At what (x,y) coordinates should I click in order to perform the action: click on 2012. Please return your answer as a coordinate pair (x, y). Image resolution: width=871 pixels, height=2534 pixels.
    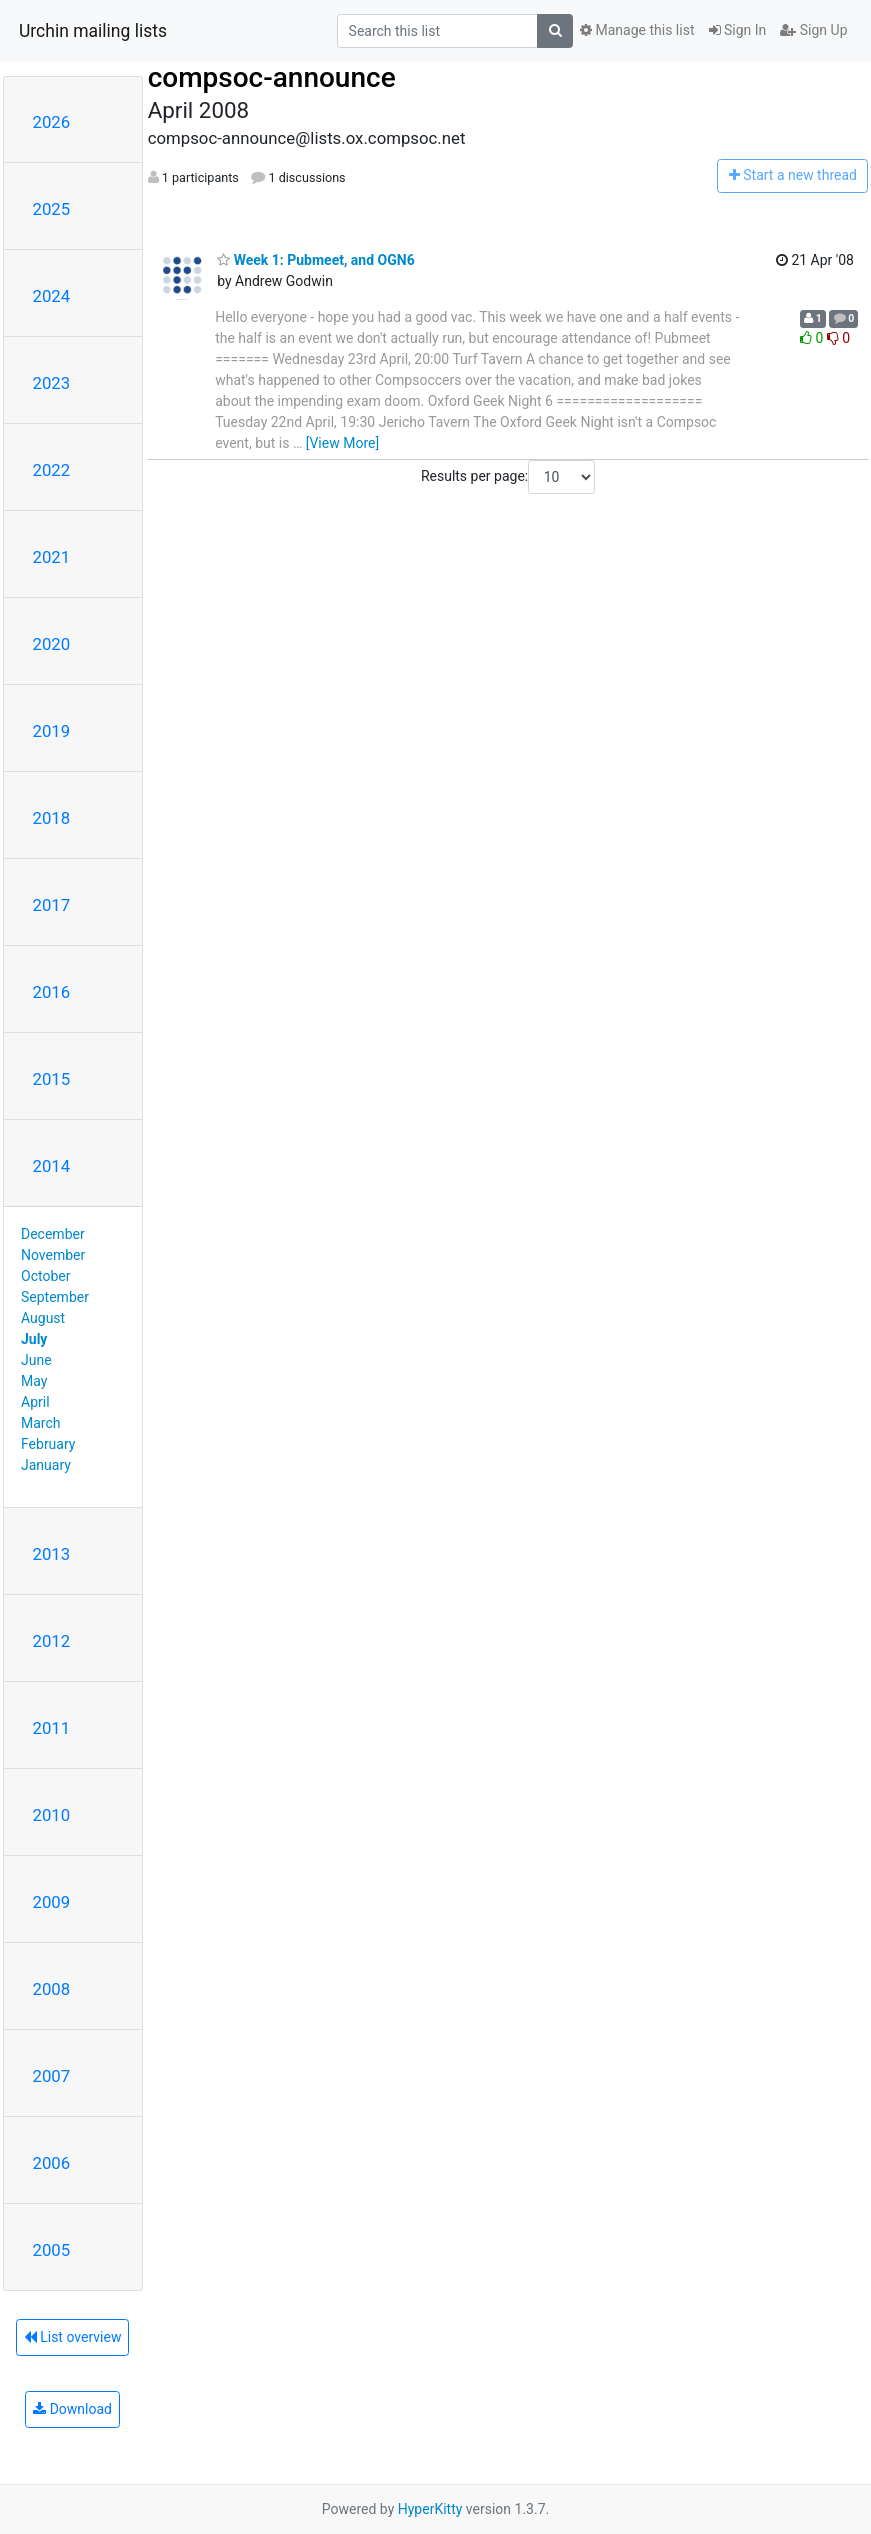
    Looking at the image, I should click on (52, 1641).